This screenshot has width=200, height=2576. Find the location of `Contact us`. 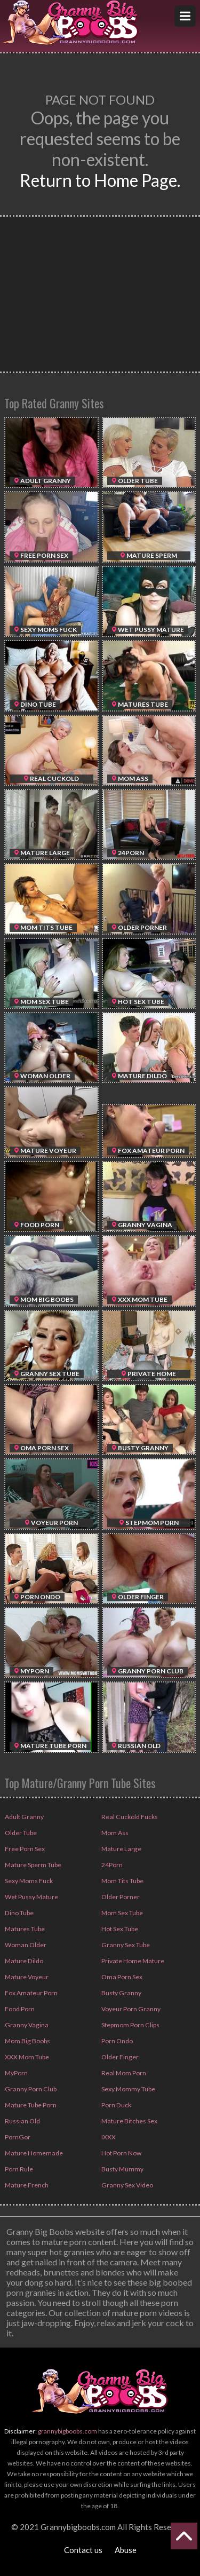

Contact us is located at coordinates (83, 2550).